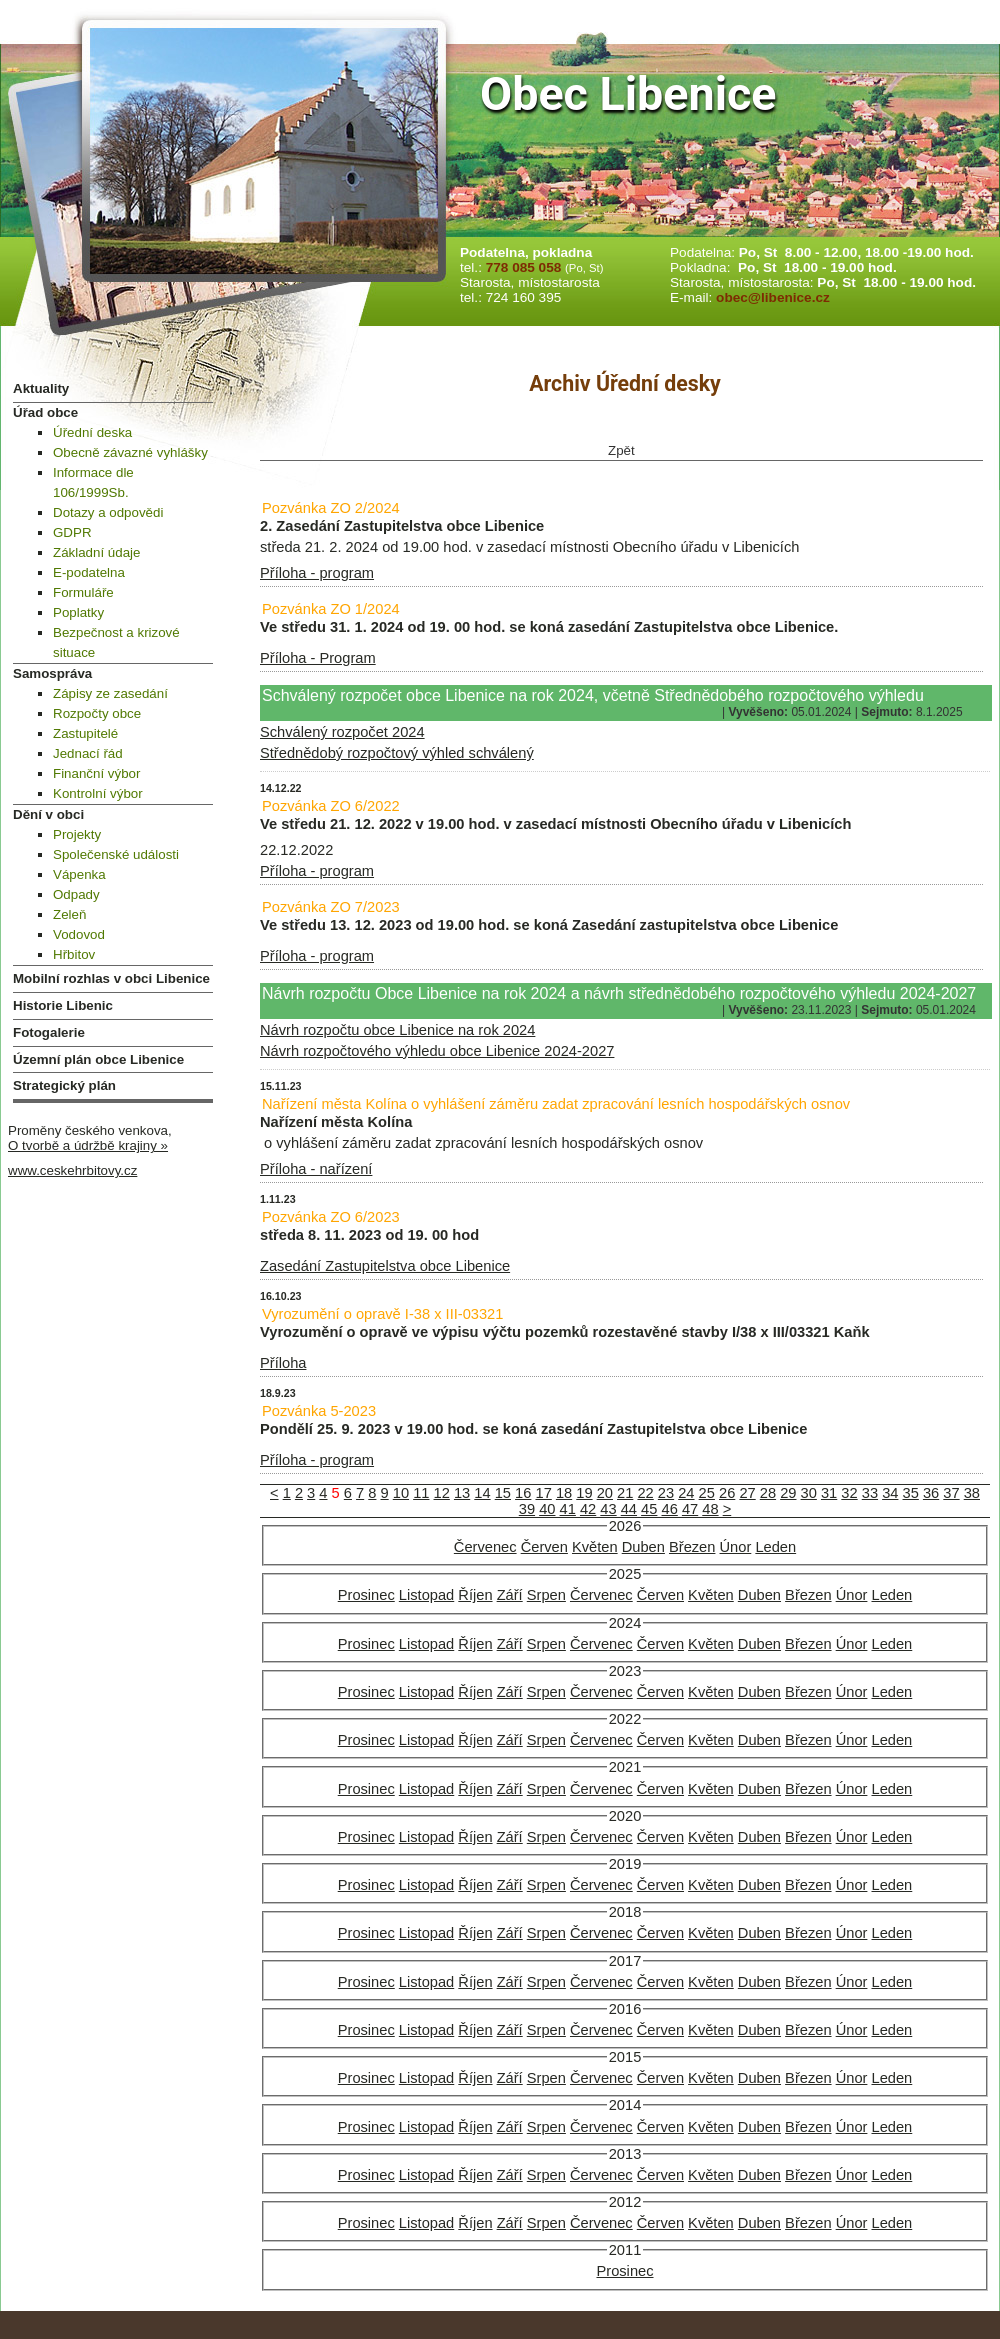 This screenshot has height=2339, width=1000. What do you see at coordinates (546, 1595) in the screenshot?
I see `Srpen` at bounding box center [546, 1595].